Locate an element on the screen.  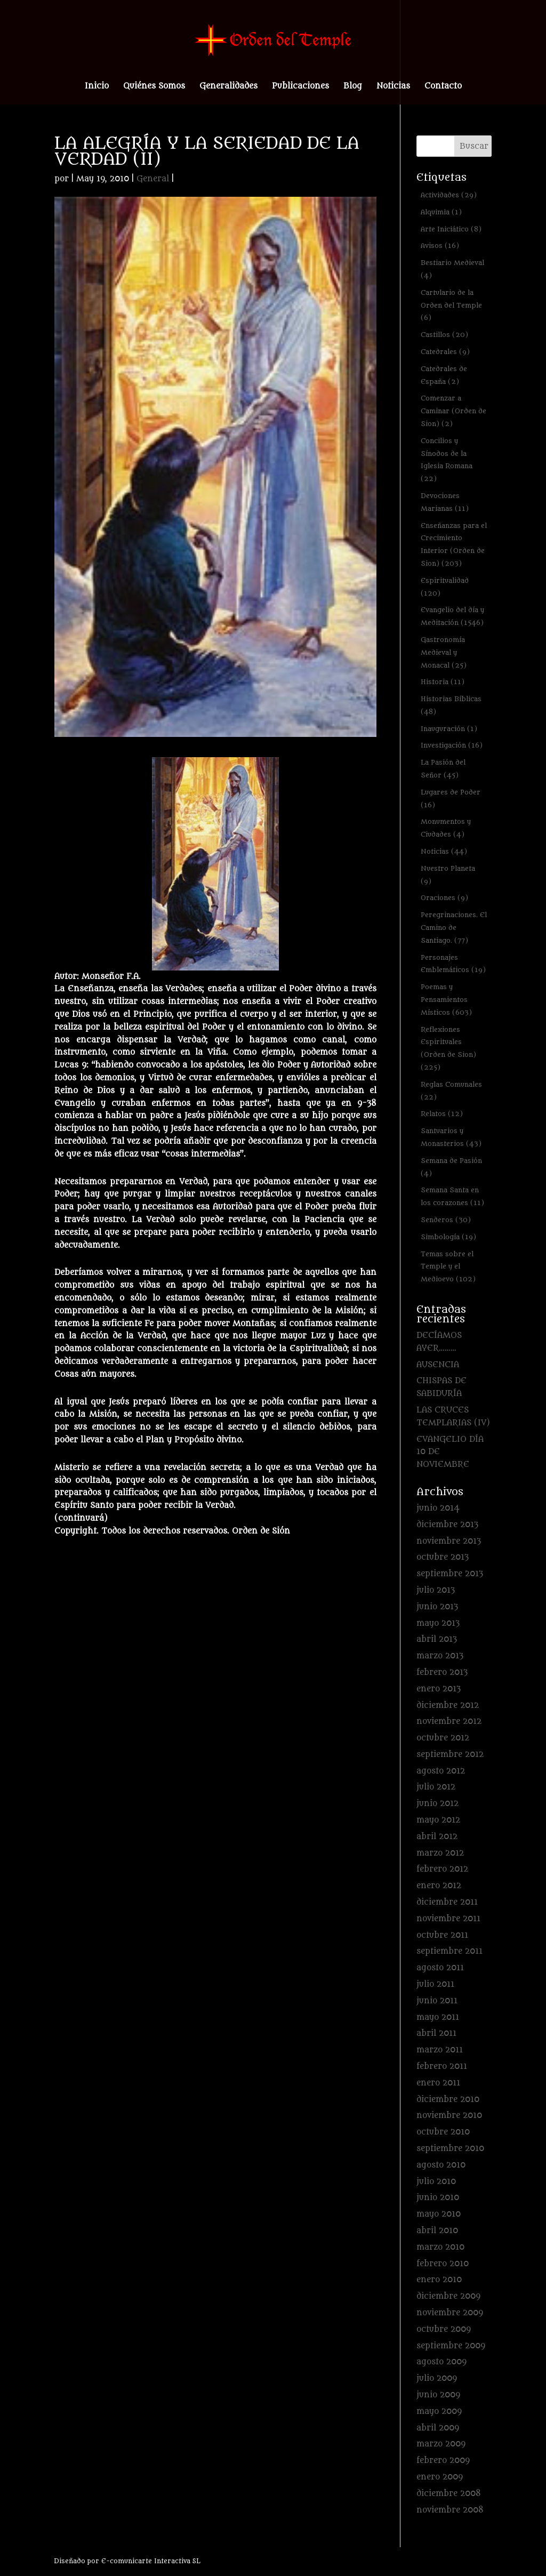
septiembre 2013 is located at coordinates (449, 1573).